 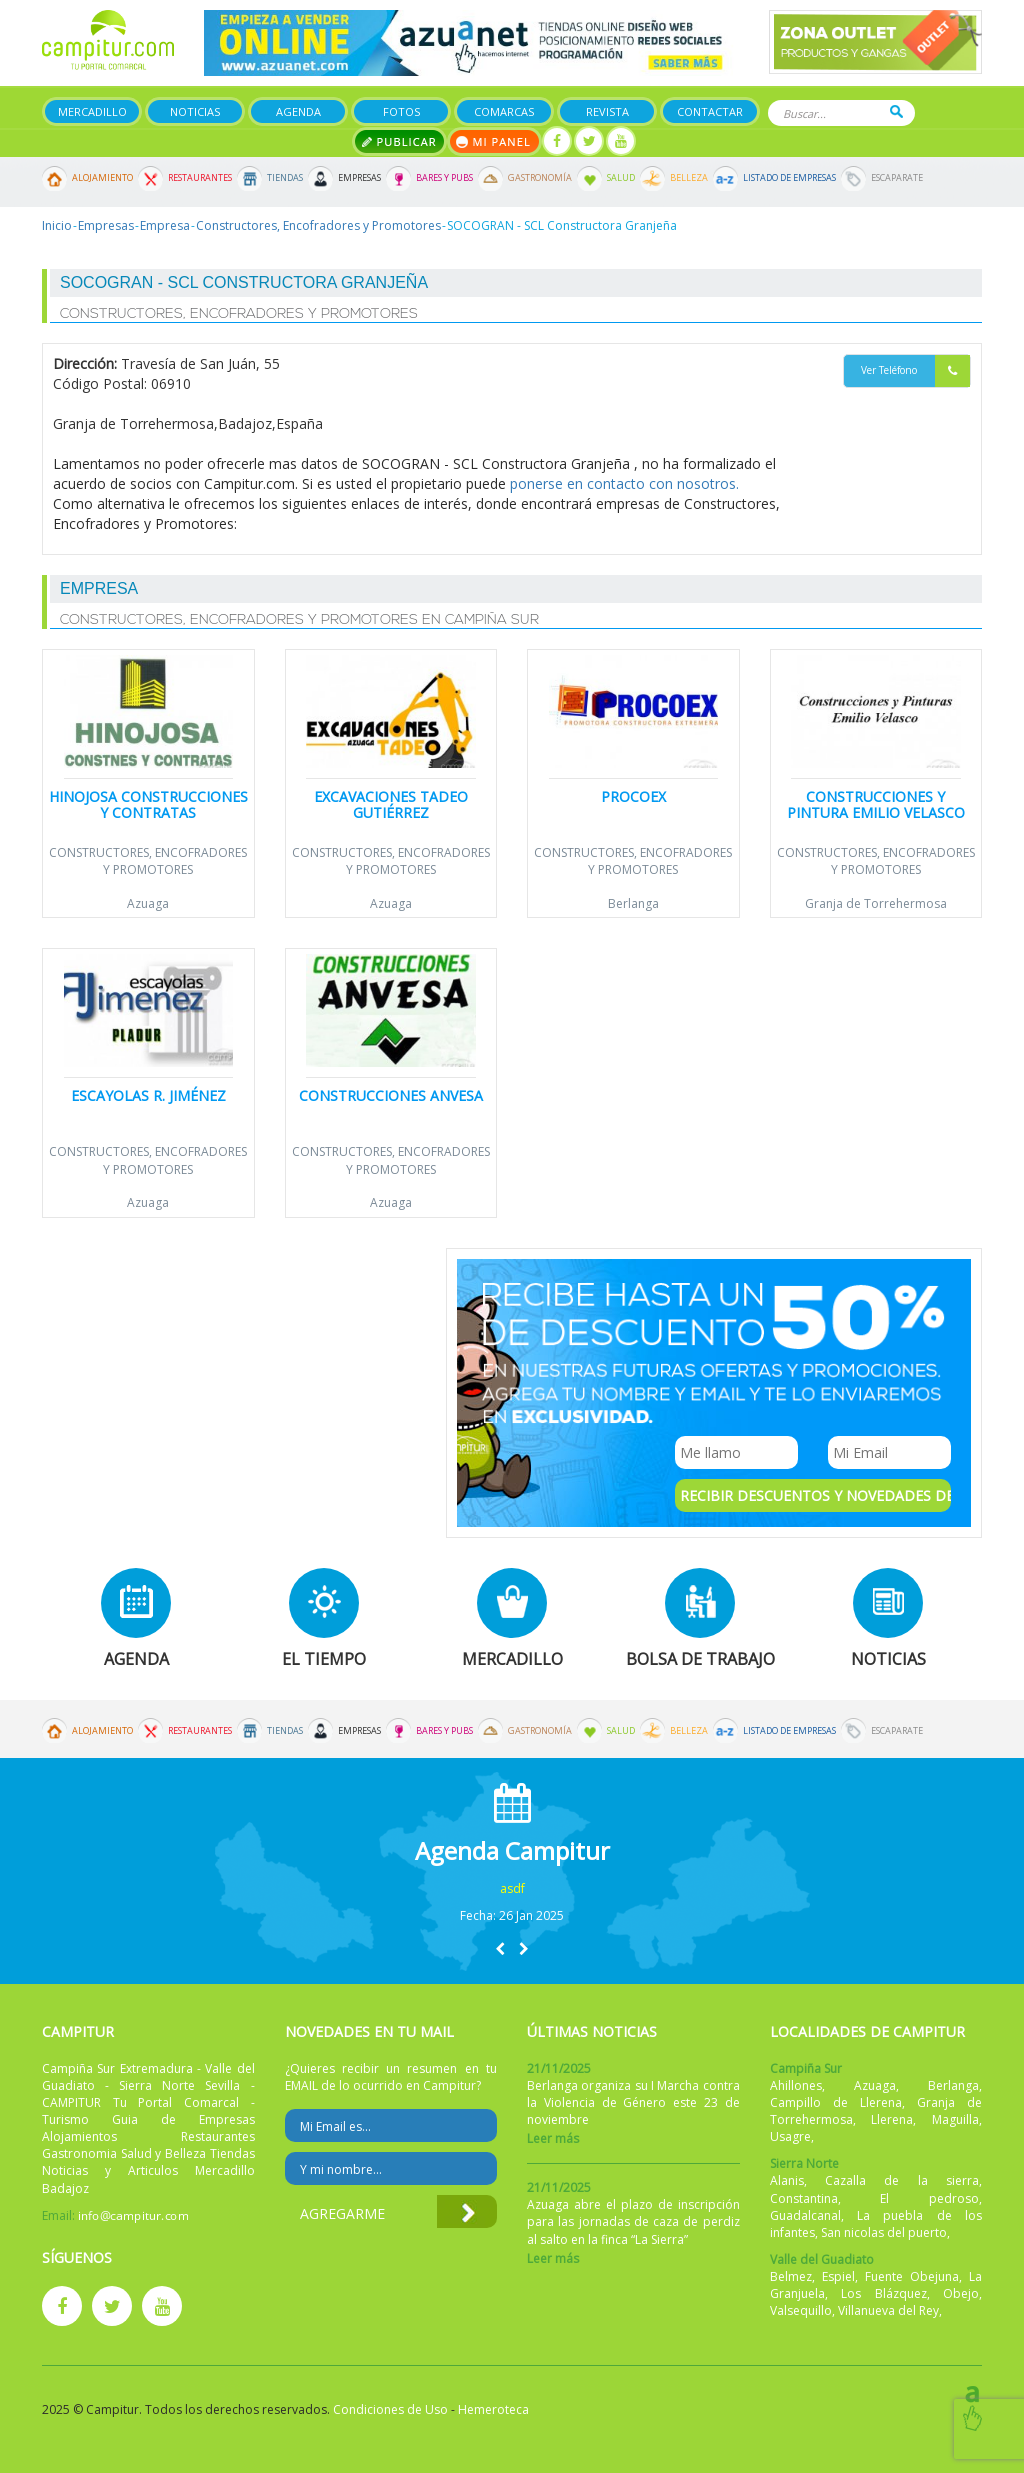 I want to click on Revista, so click(x=607, y=111).